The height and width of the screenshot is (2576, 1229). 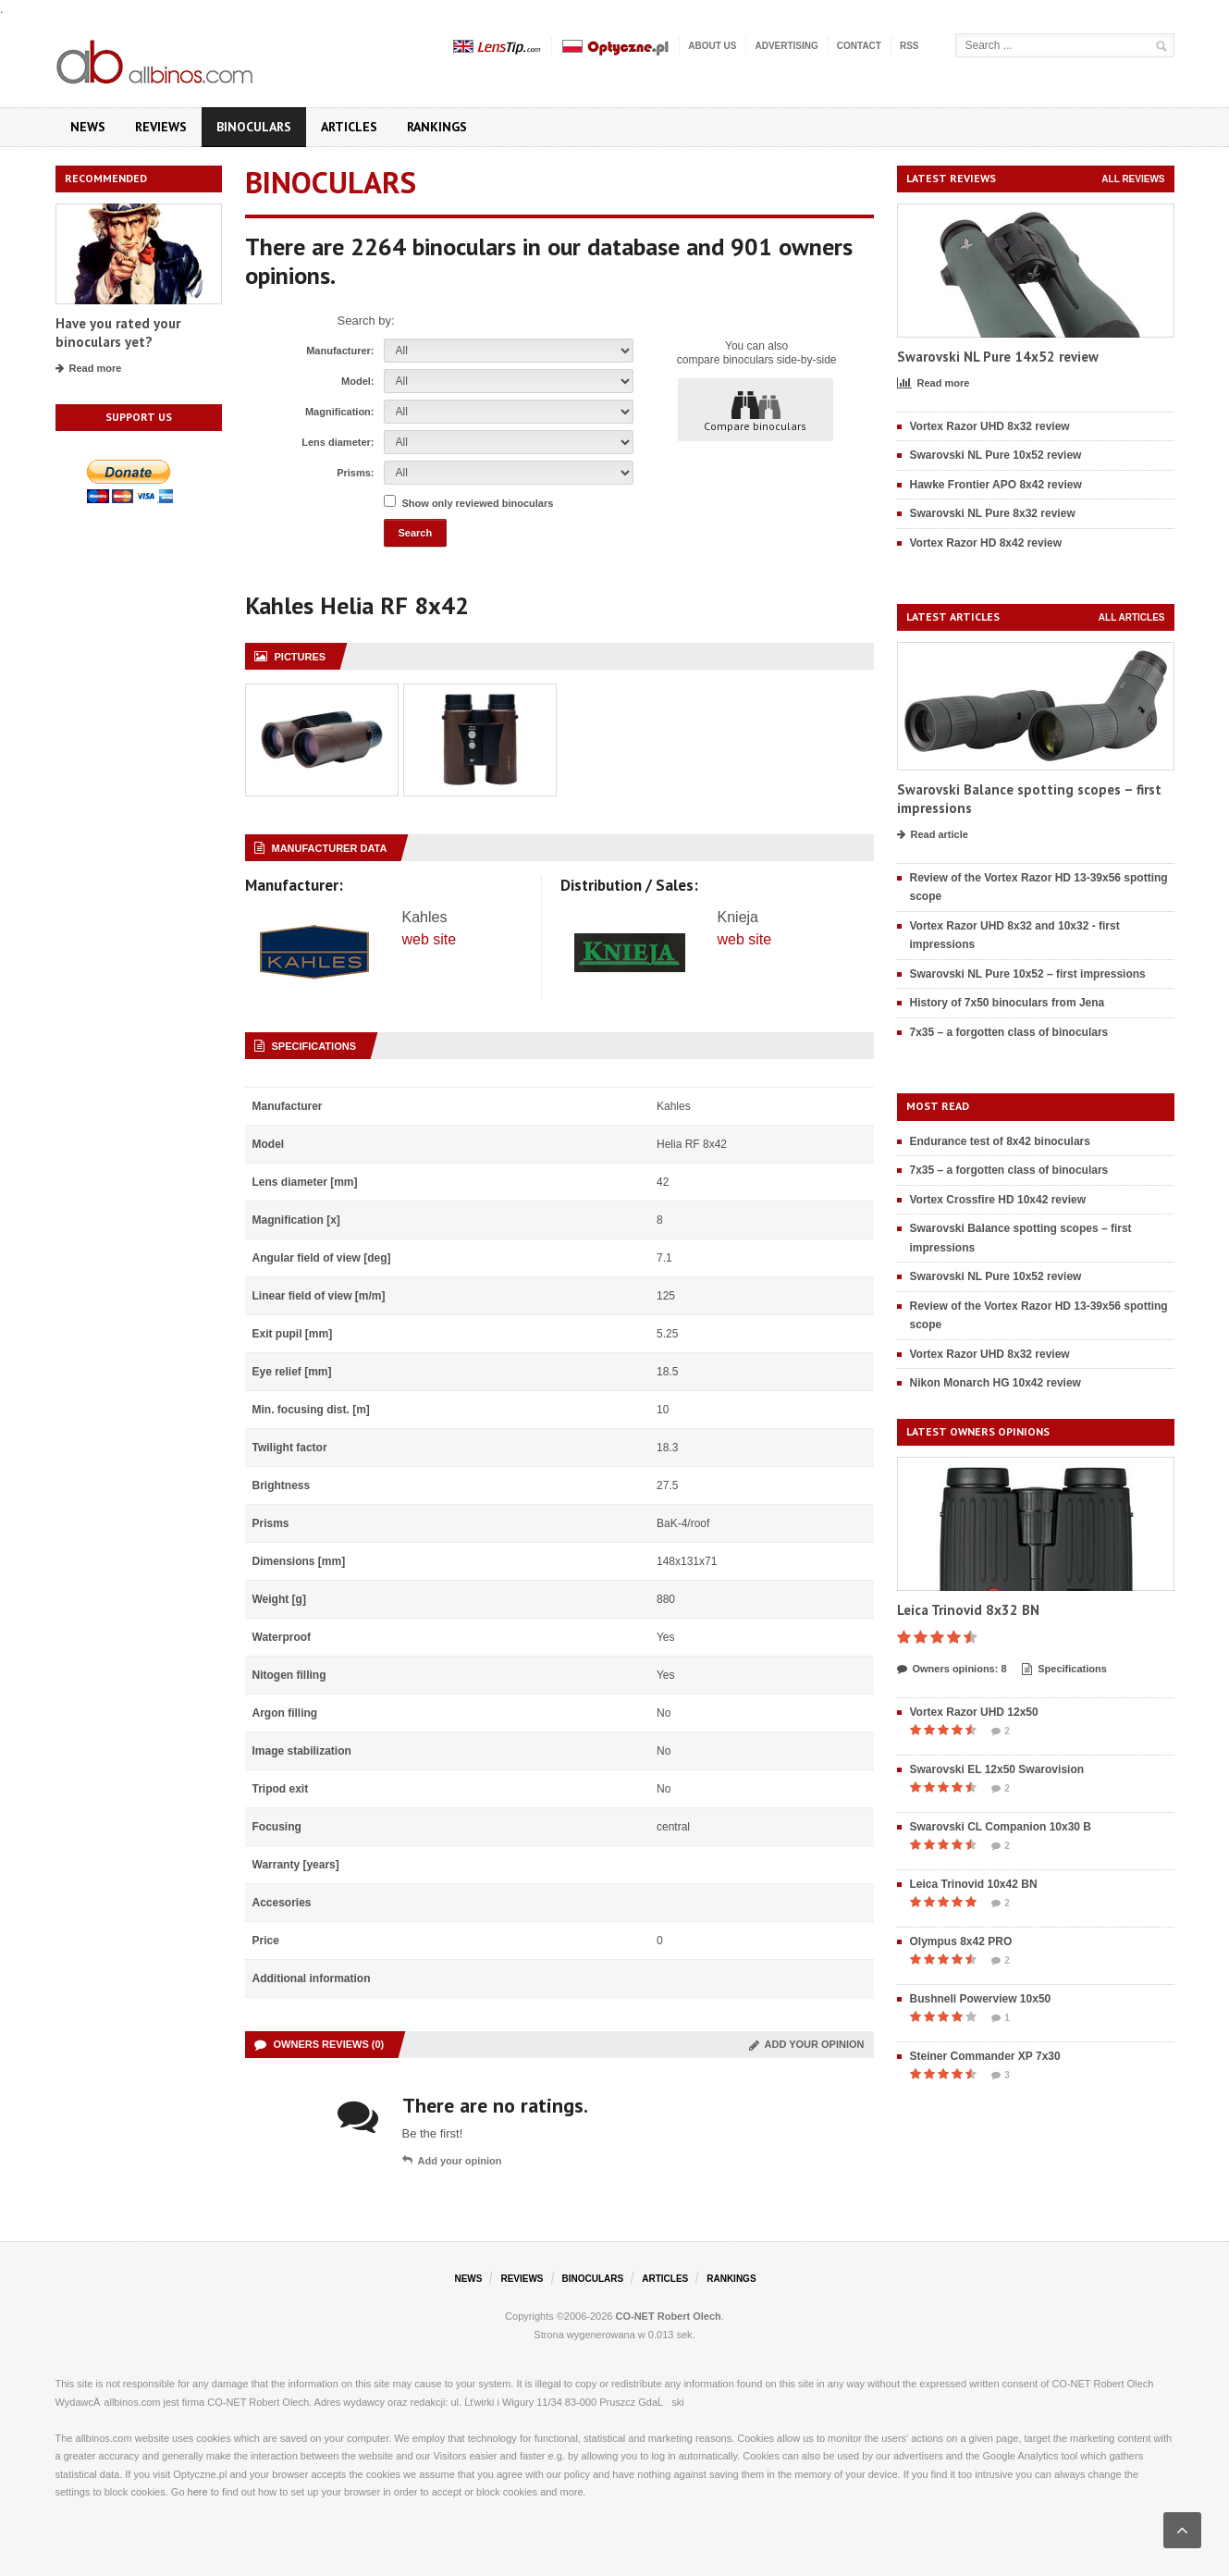 I want to click on Advertising, so click(x=786, y=46).